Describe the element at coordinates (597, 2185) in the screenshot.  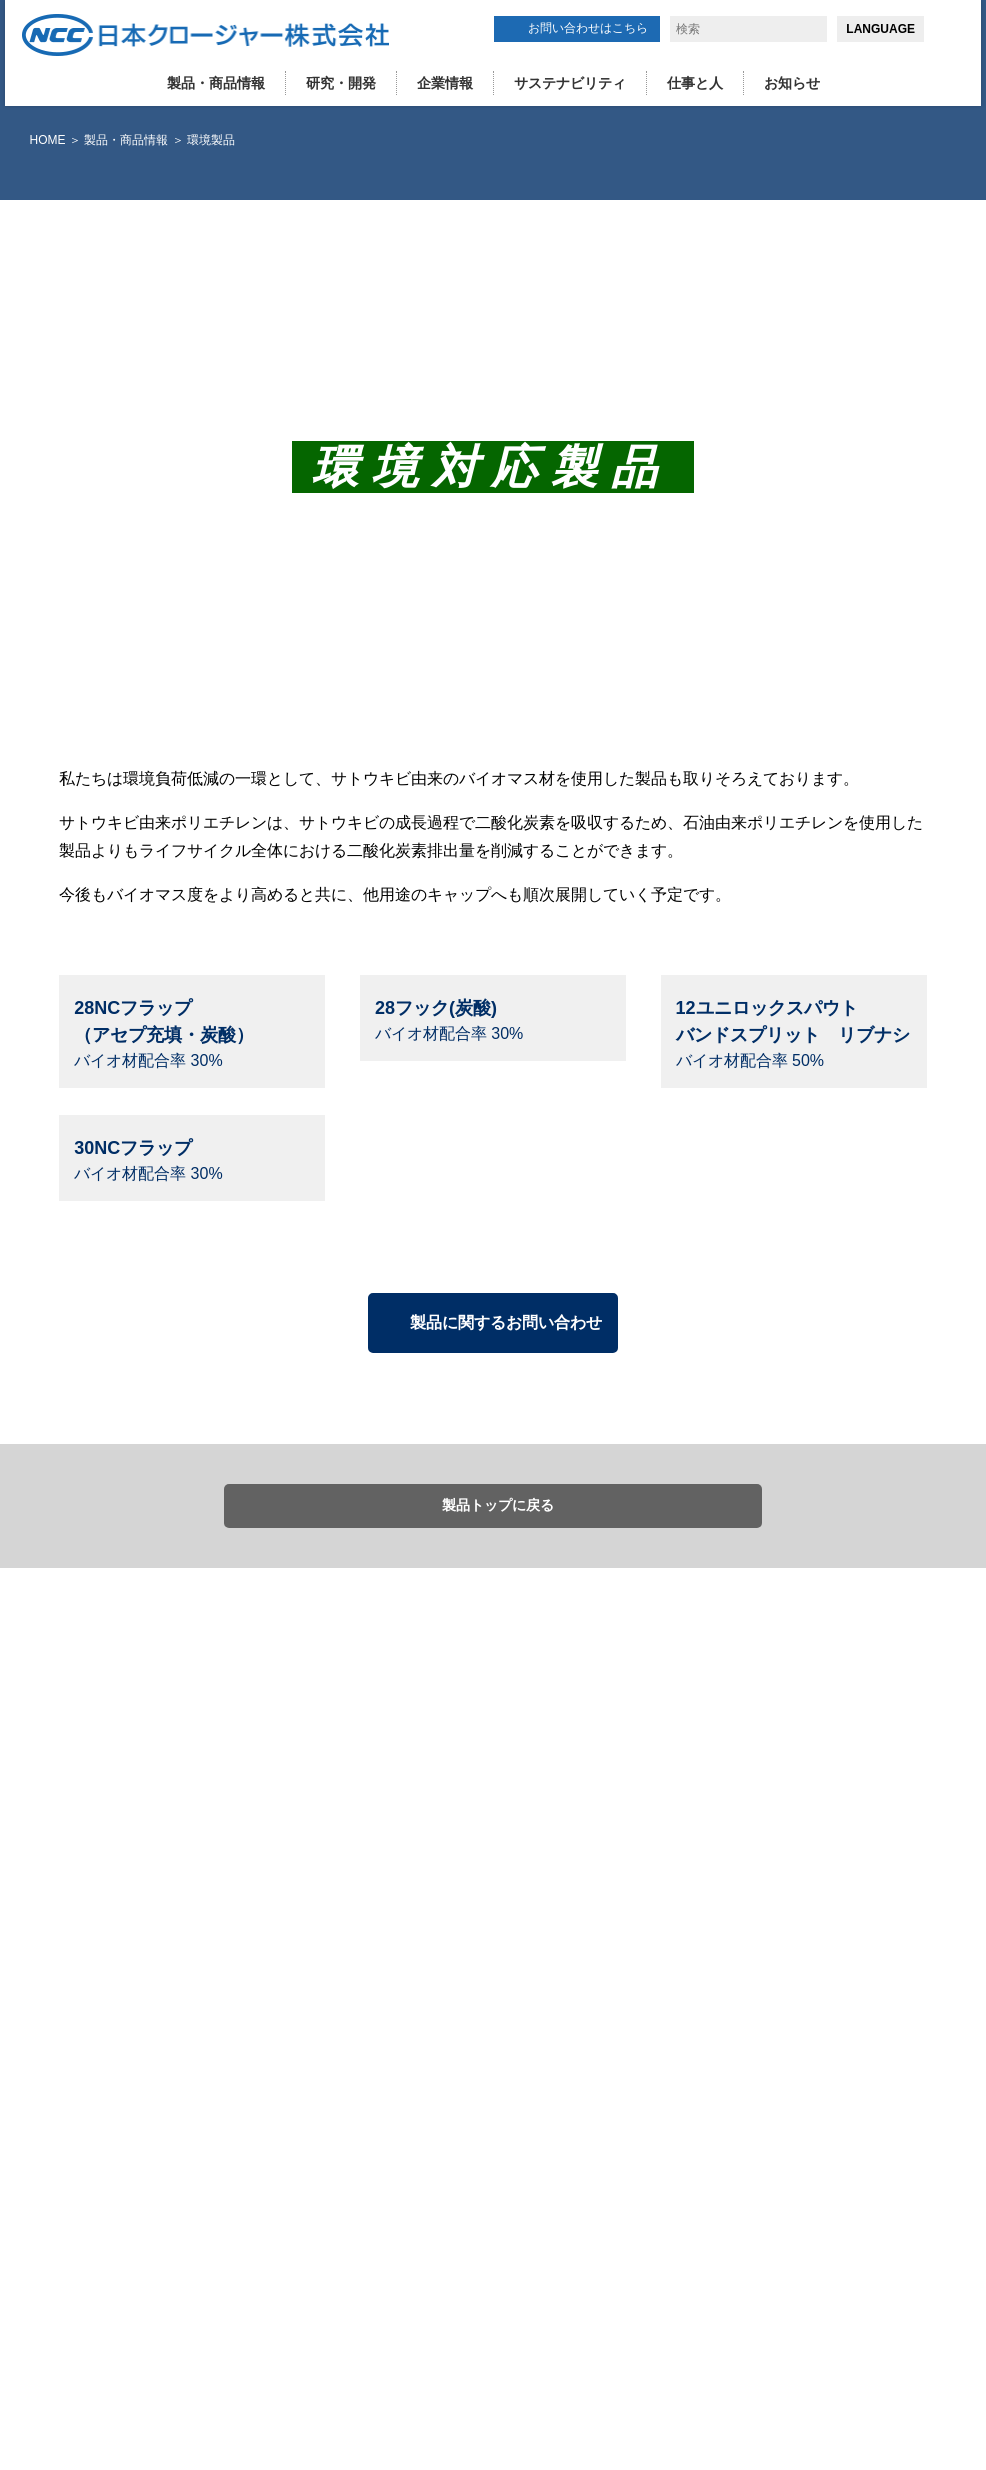
I see `会社概要` at that location.